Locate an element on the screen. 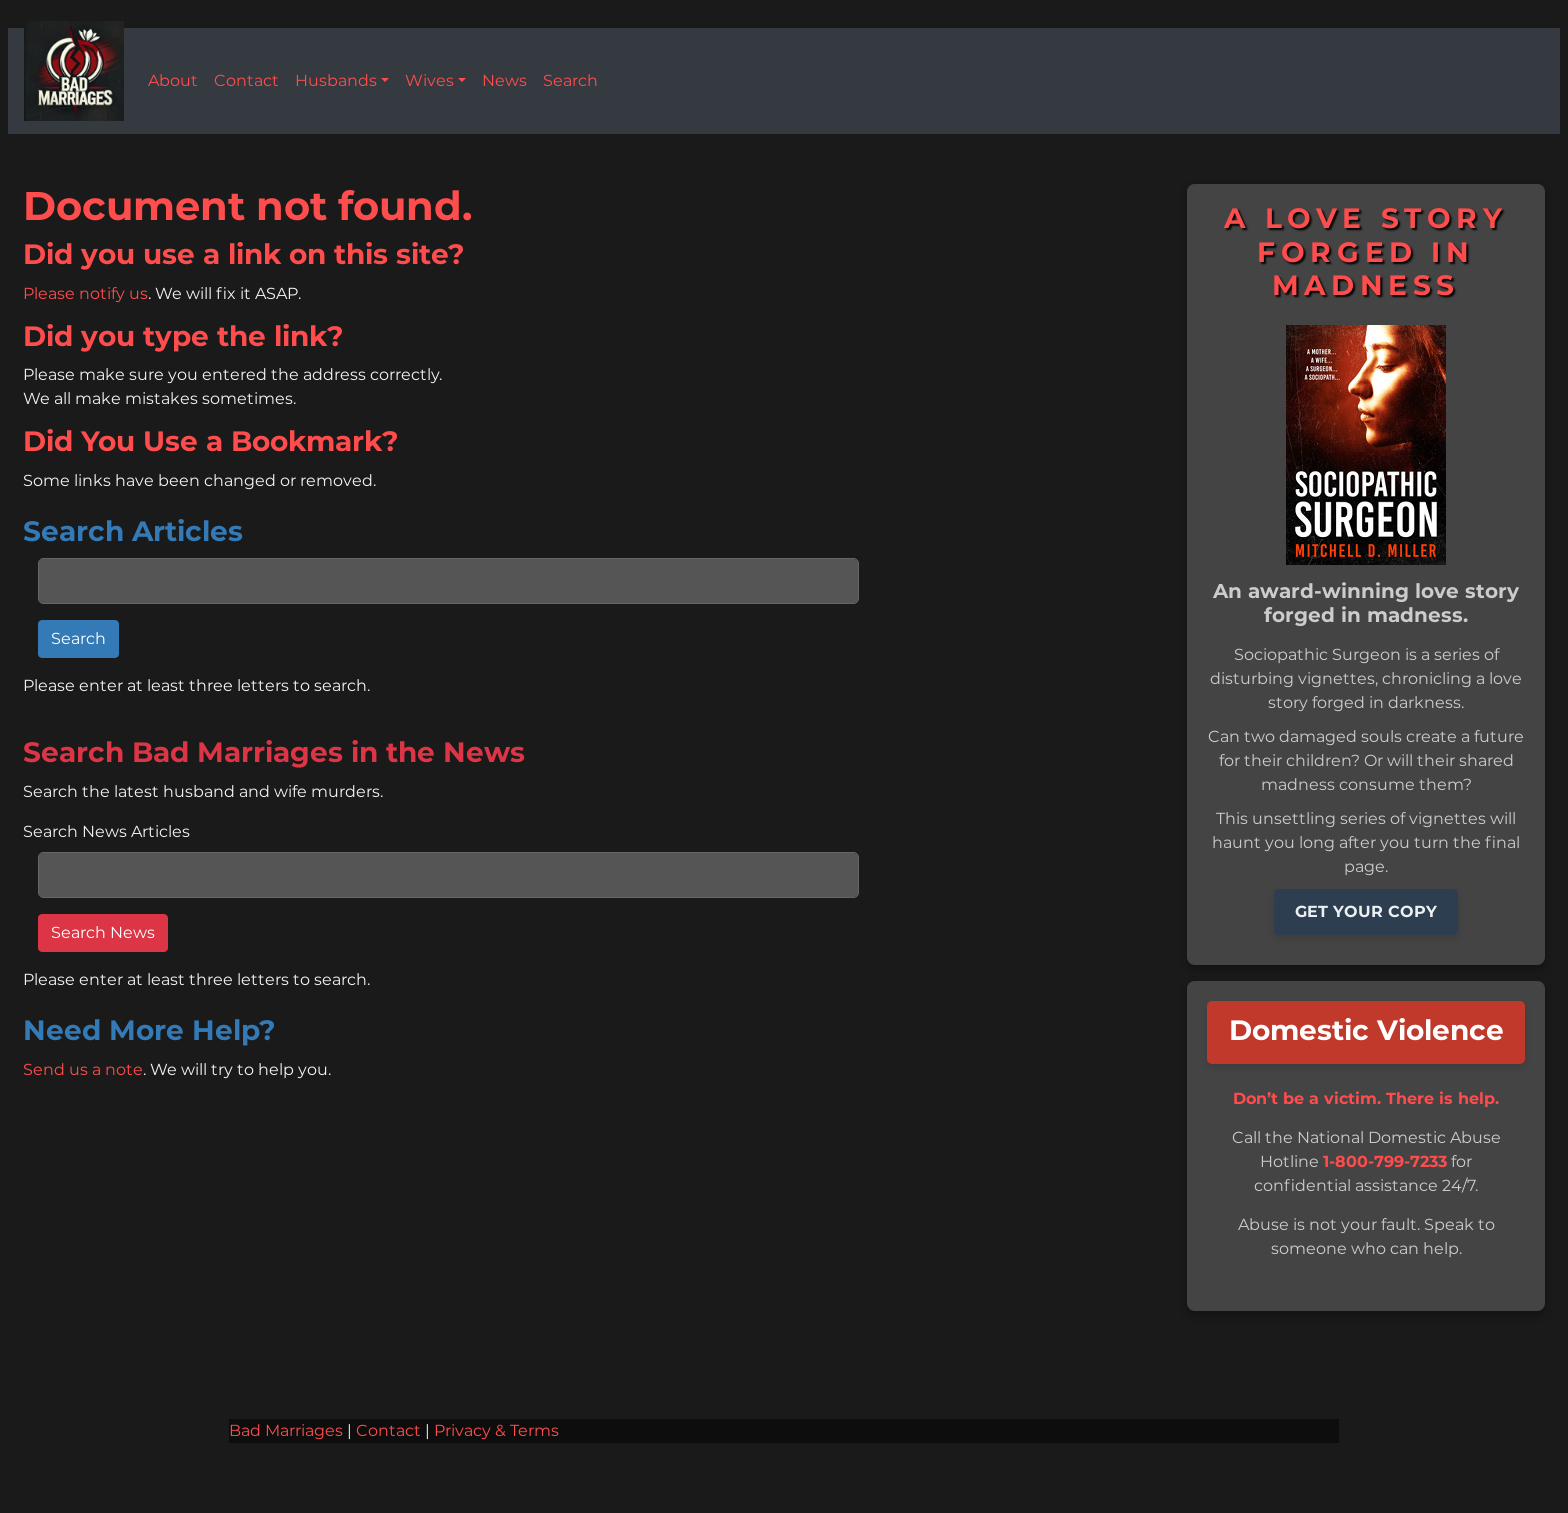 The height and width of the screenshot is (1513, 1568). GET YOUR COPY is located at coordinates (1366, 912).